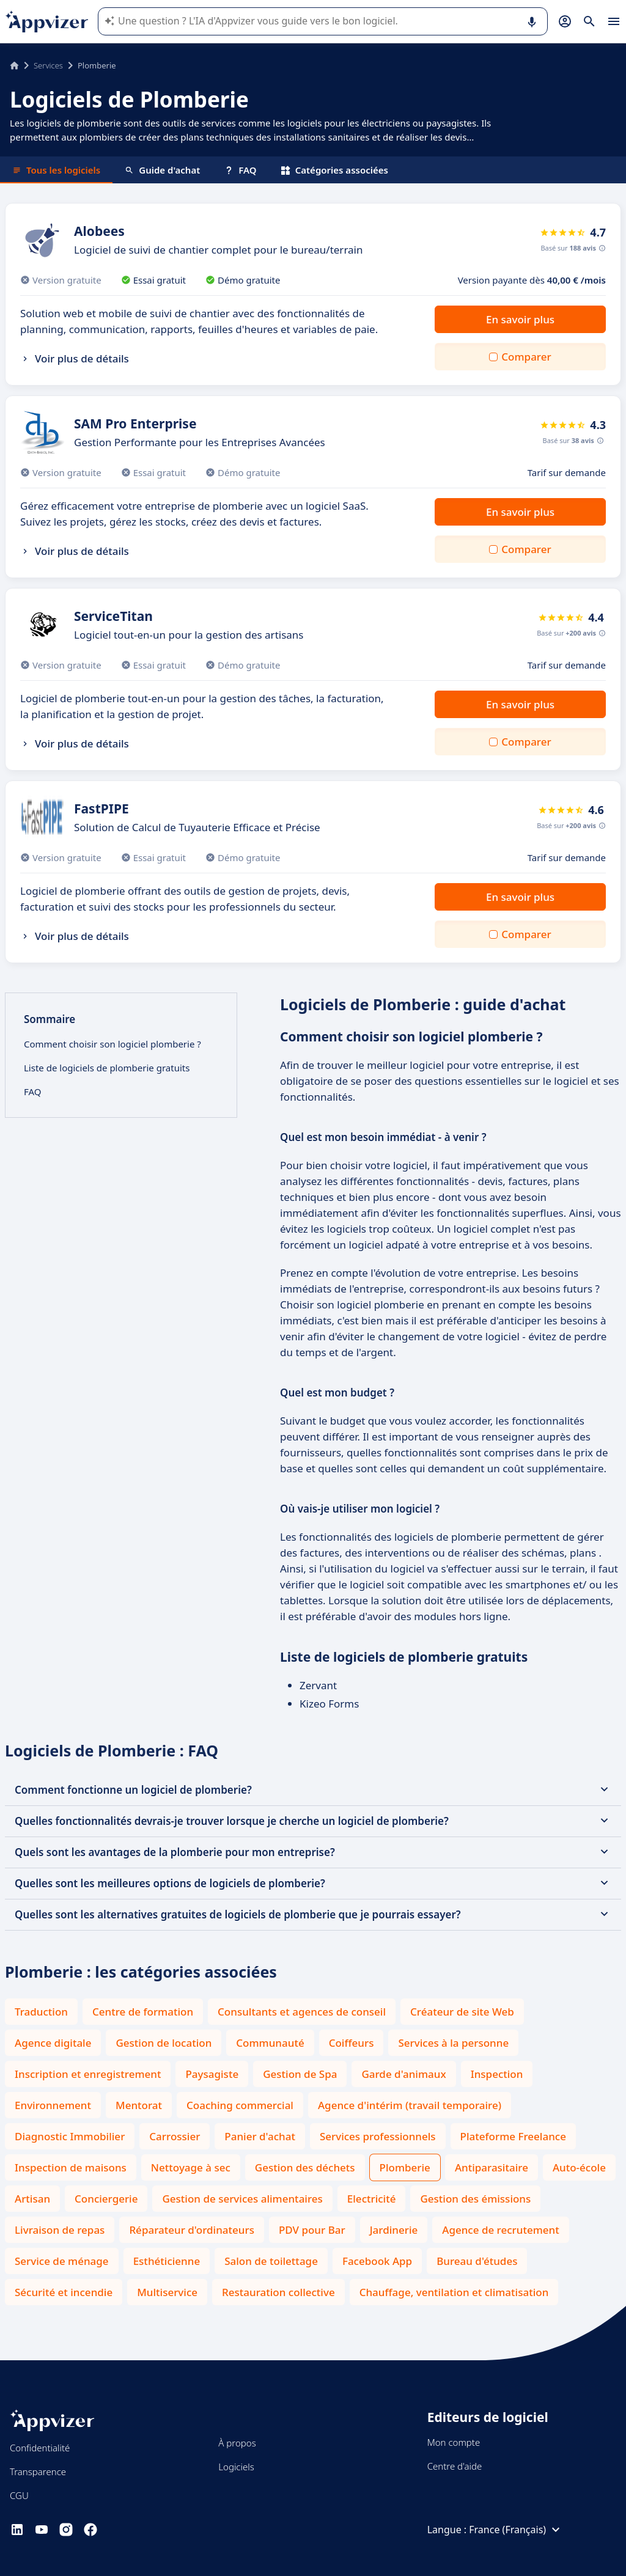 This screenshot has height=2576, width=626. I want to click on PDV pour Bar, so click(312, 2230).